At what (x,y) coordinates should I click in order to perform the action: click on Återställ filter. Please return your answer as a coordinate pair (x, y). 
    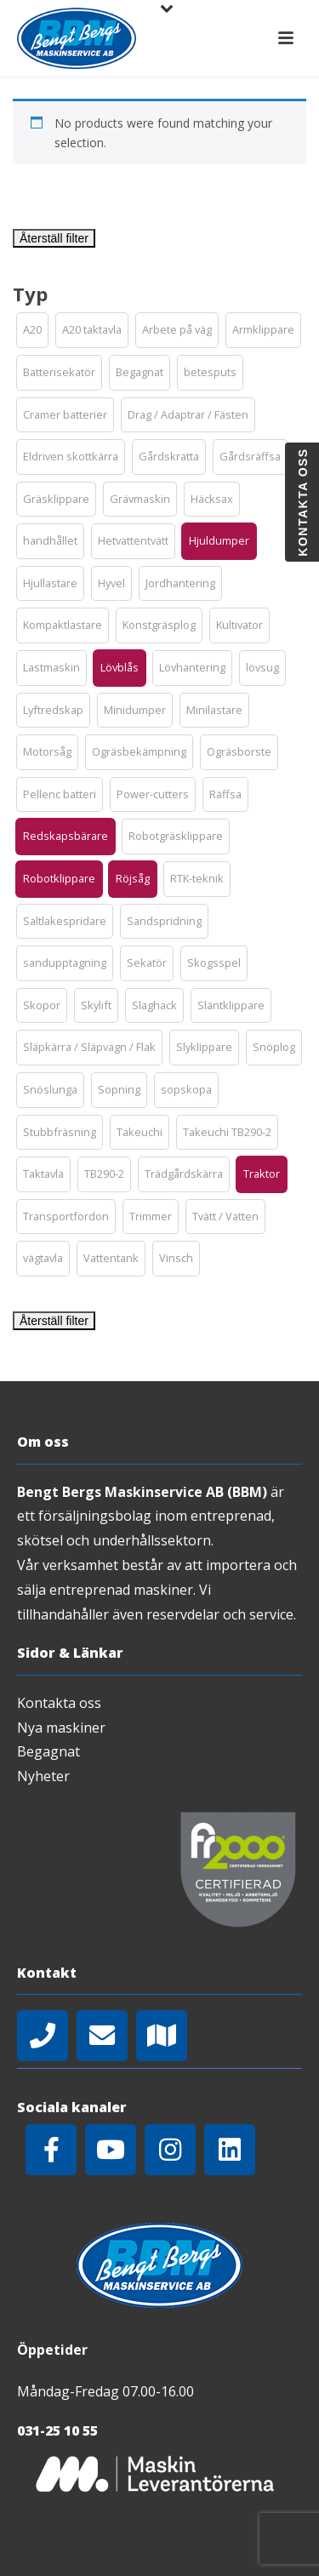
    Looking at the image, I should click on (54, 238).